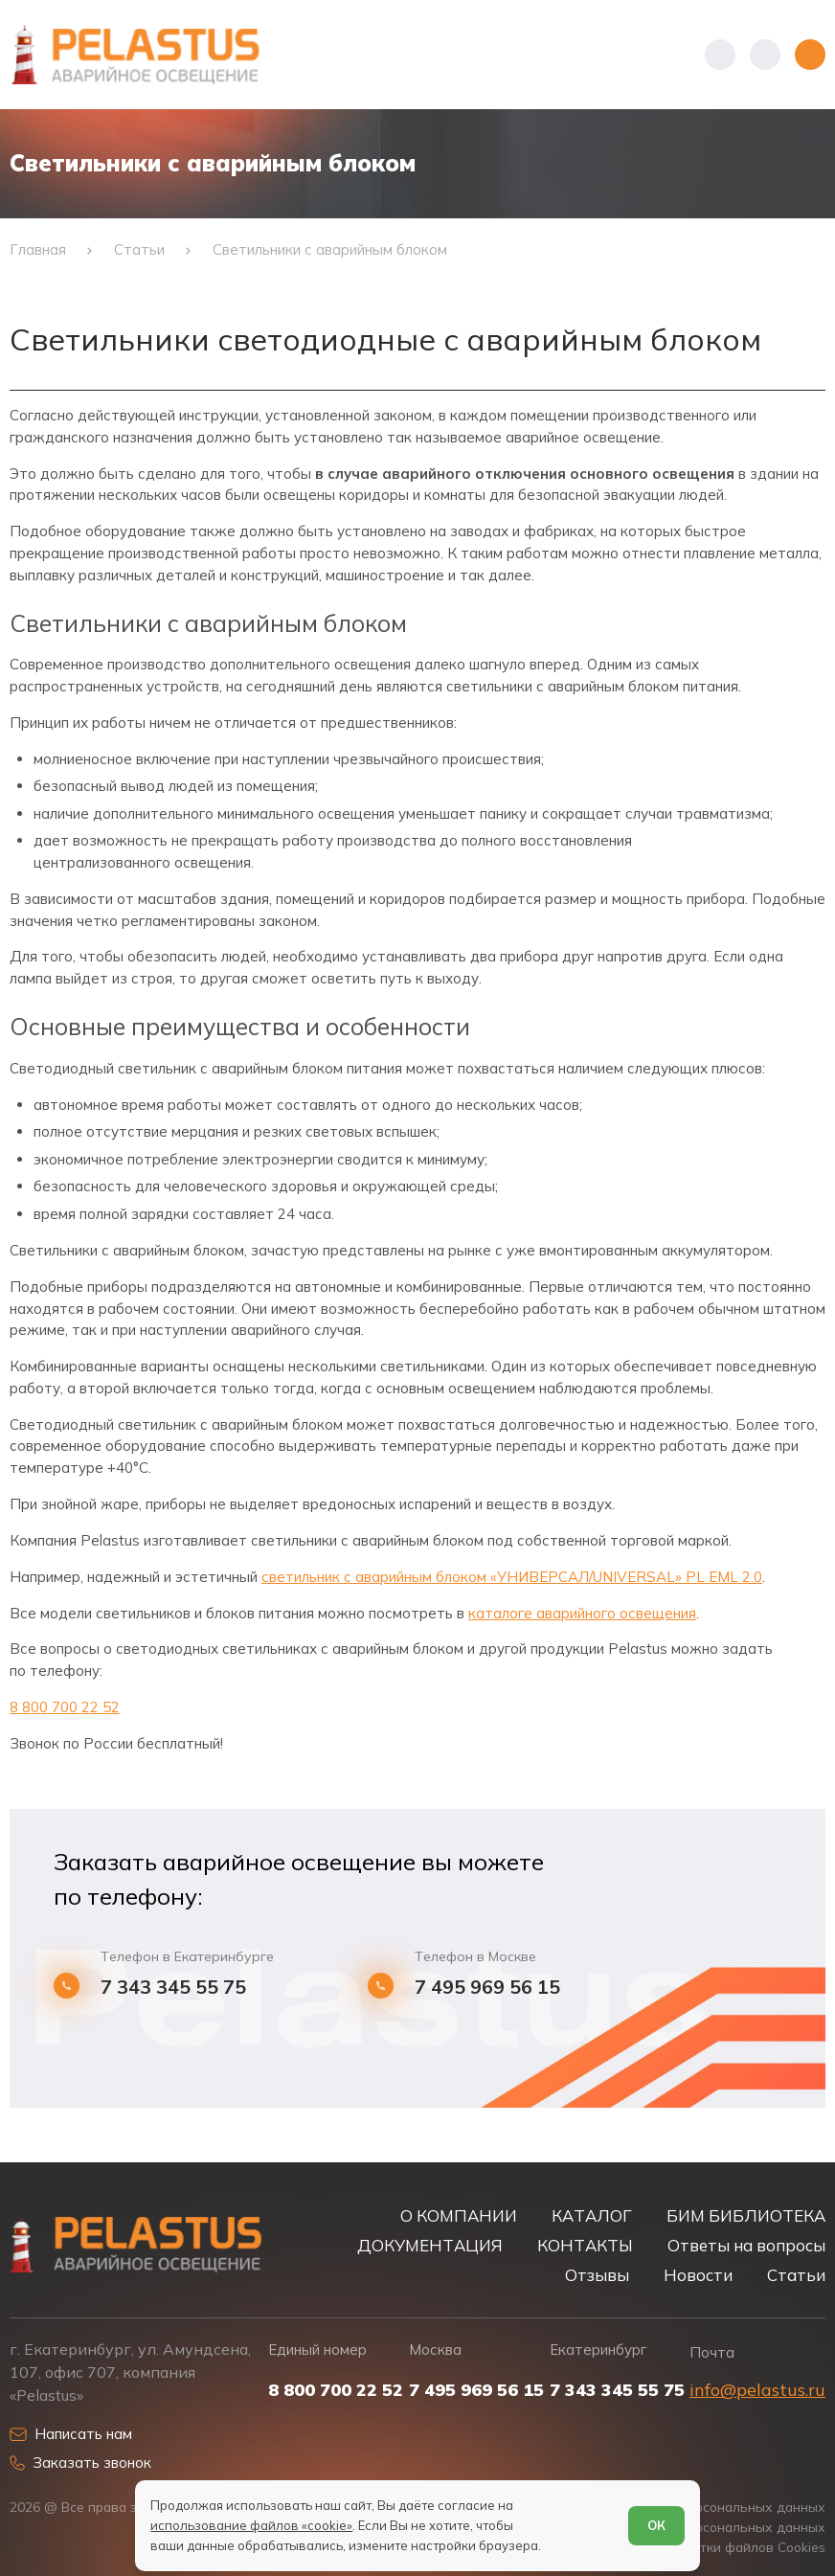 This screenshot has height=2576, width=835. What do you see at coordinates (173, 1987) in the screenshot?
I see `7 343 345 55 75` at bounding box center [173, 1987].